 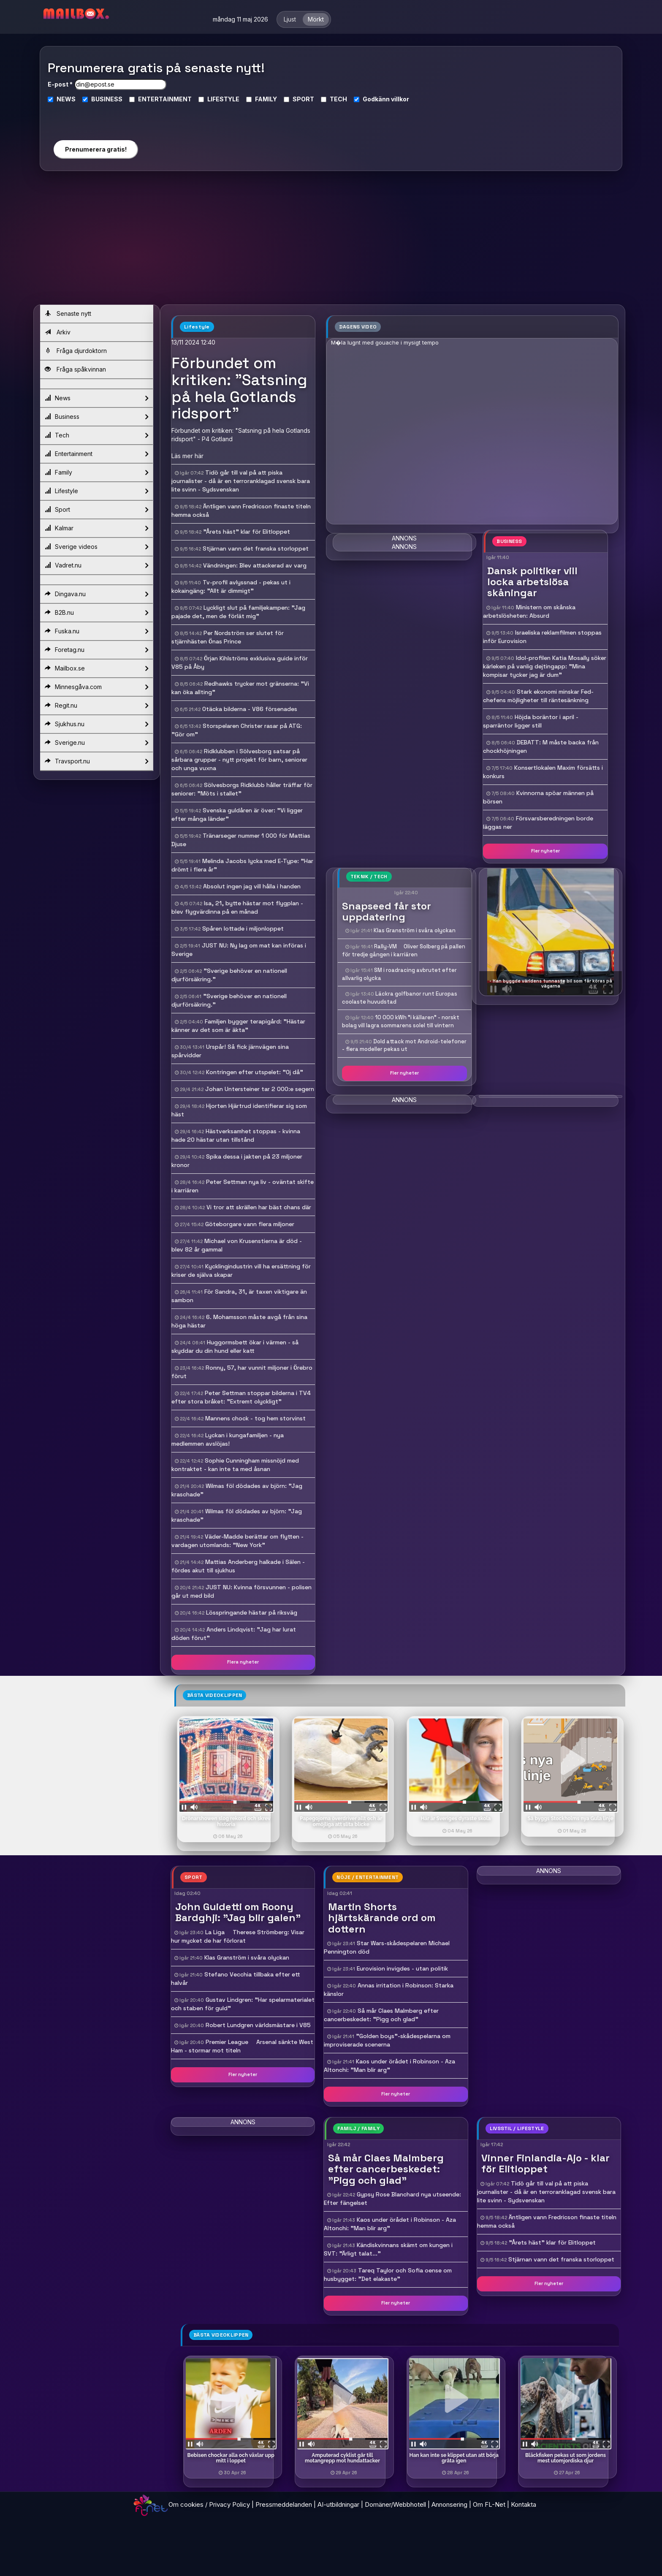 I want to click on Domäner/Webbhotell, so click(x=395, y=2504).